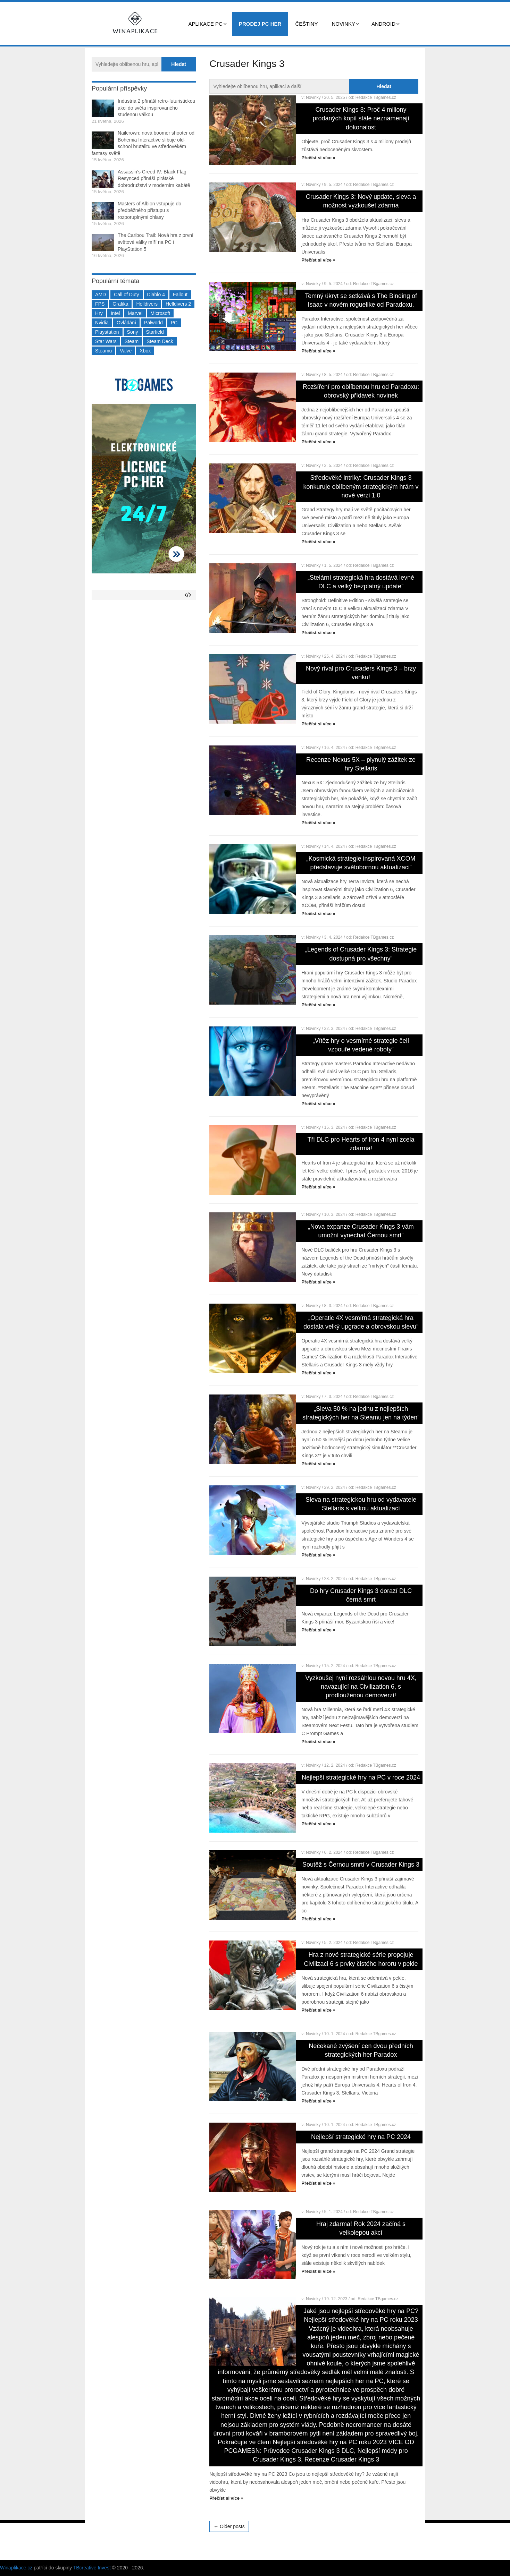 This screenshot has height=2576, width=510. I want to click on Diablo 4 [Diablo 4 (198 položek)], so click(156, 294).